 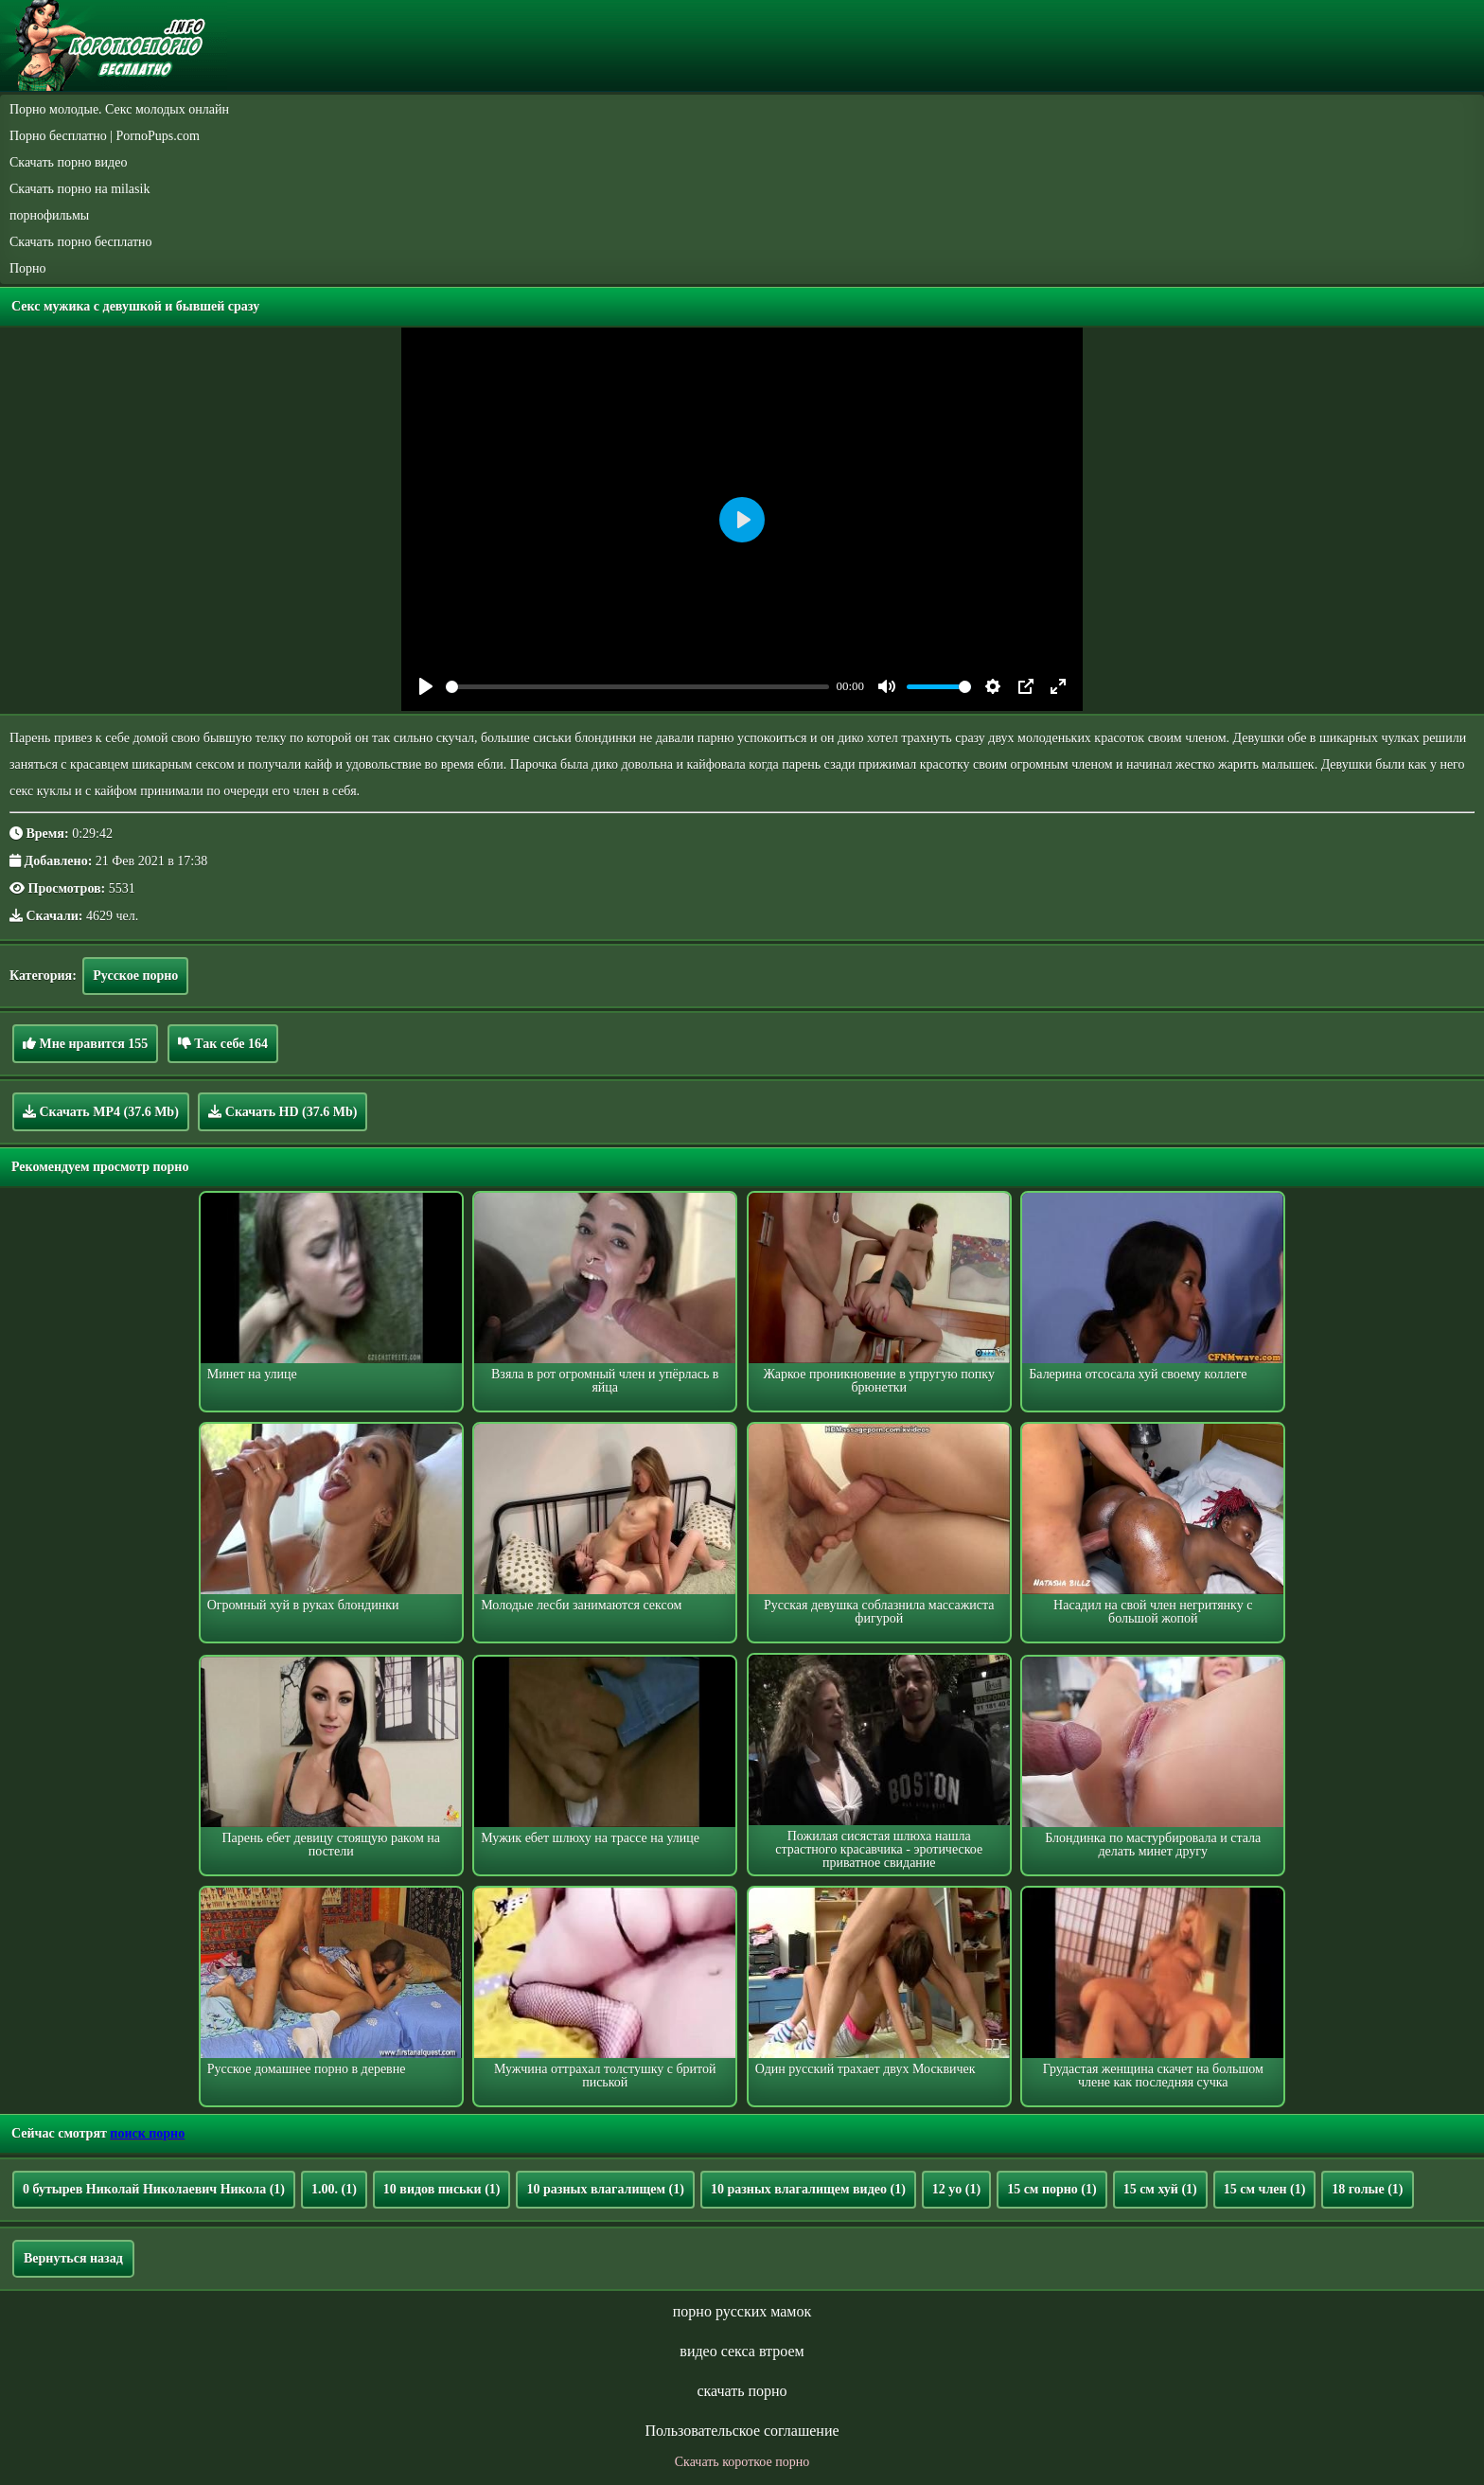 What do you see at coordinates (119, 109) in the screenshot?
I see `Порно молодые. Секс молодых онлайн` at bounding box center [119, 109].